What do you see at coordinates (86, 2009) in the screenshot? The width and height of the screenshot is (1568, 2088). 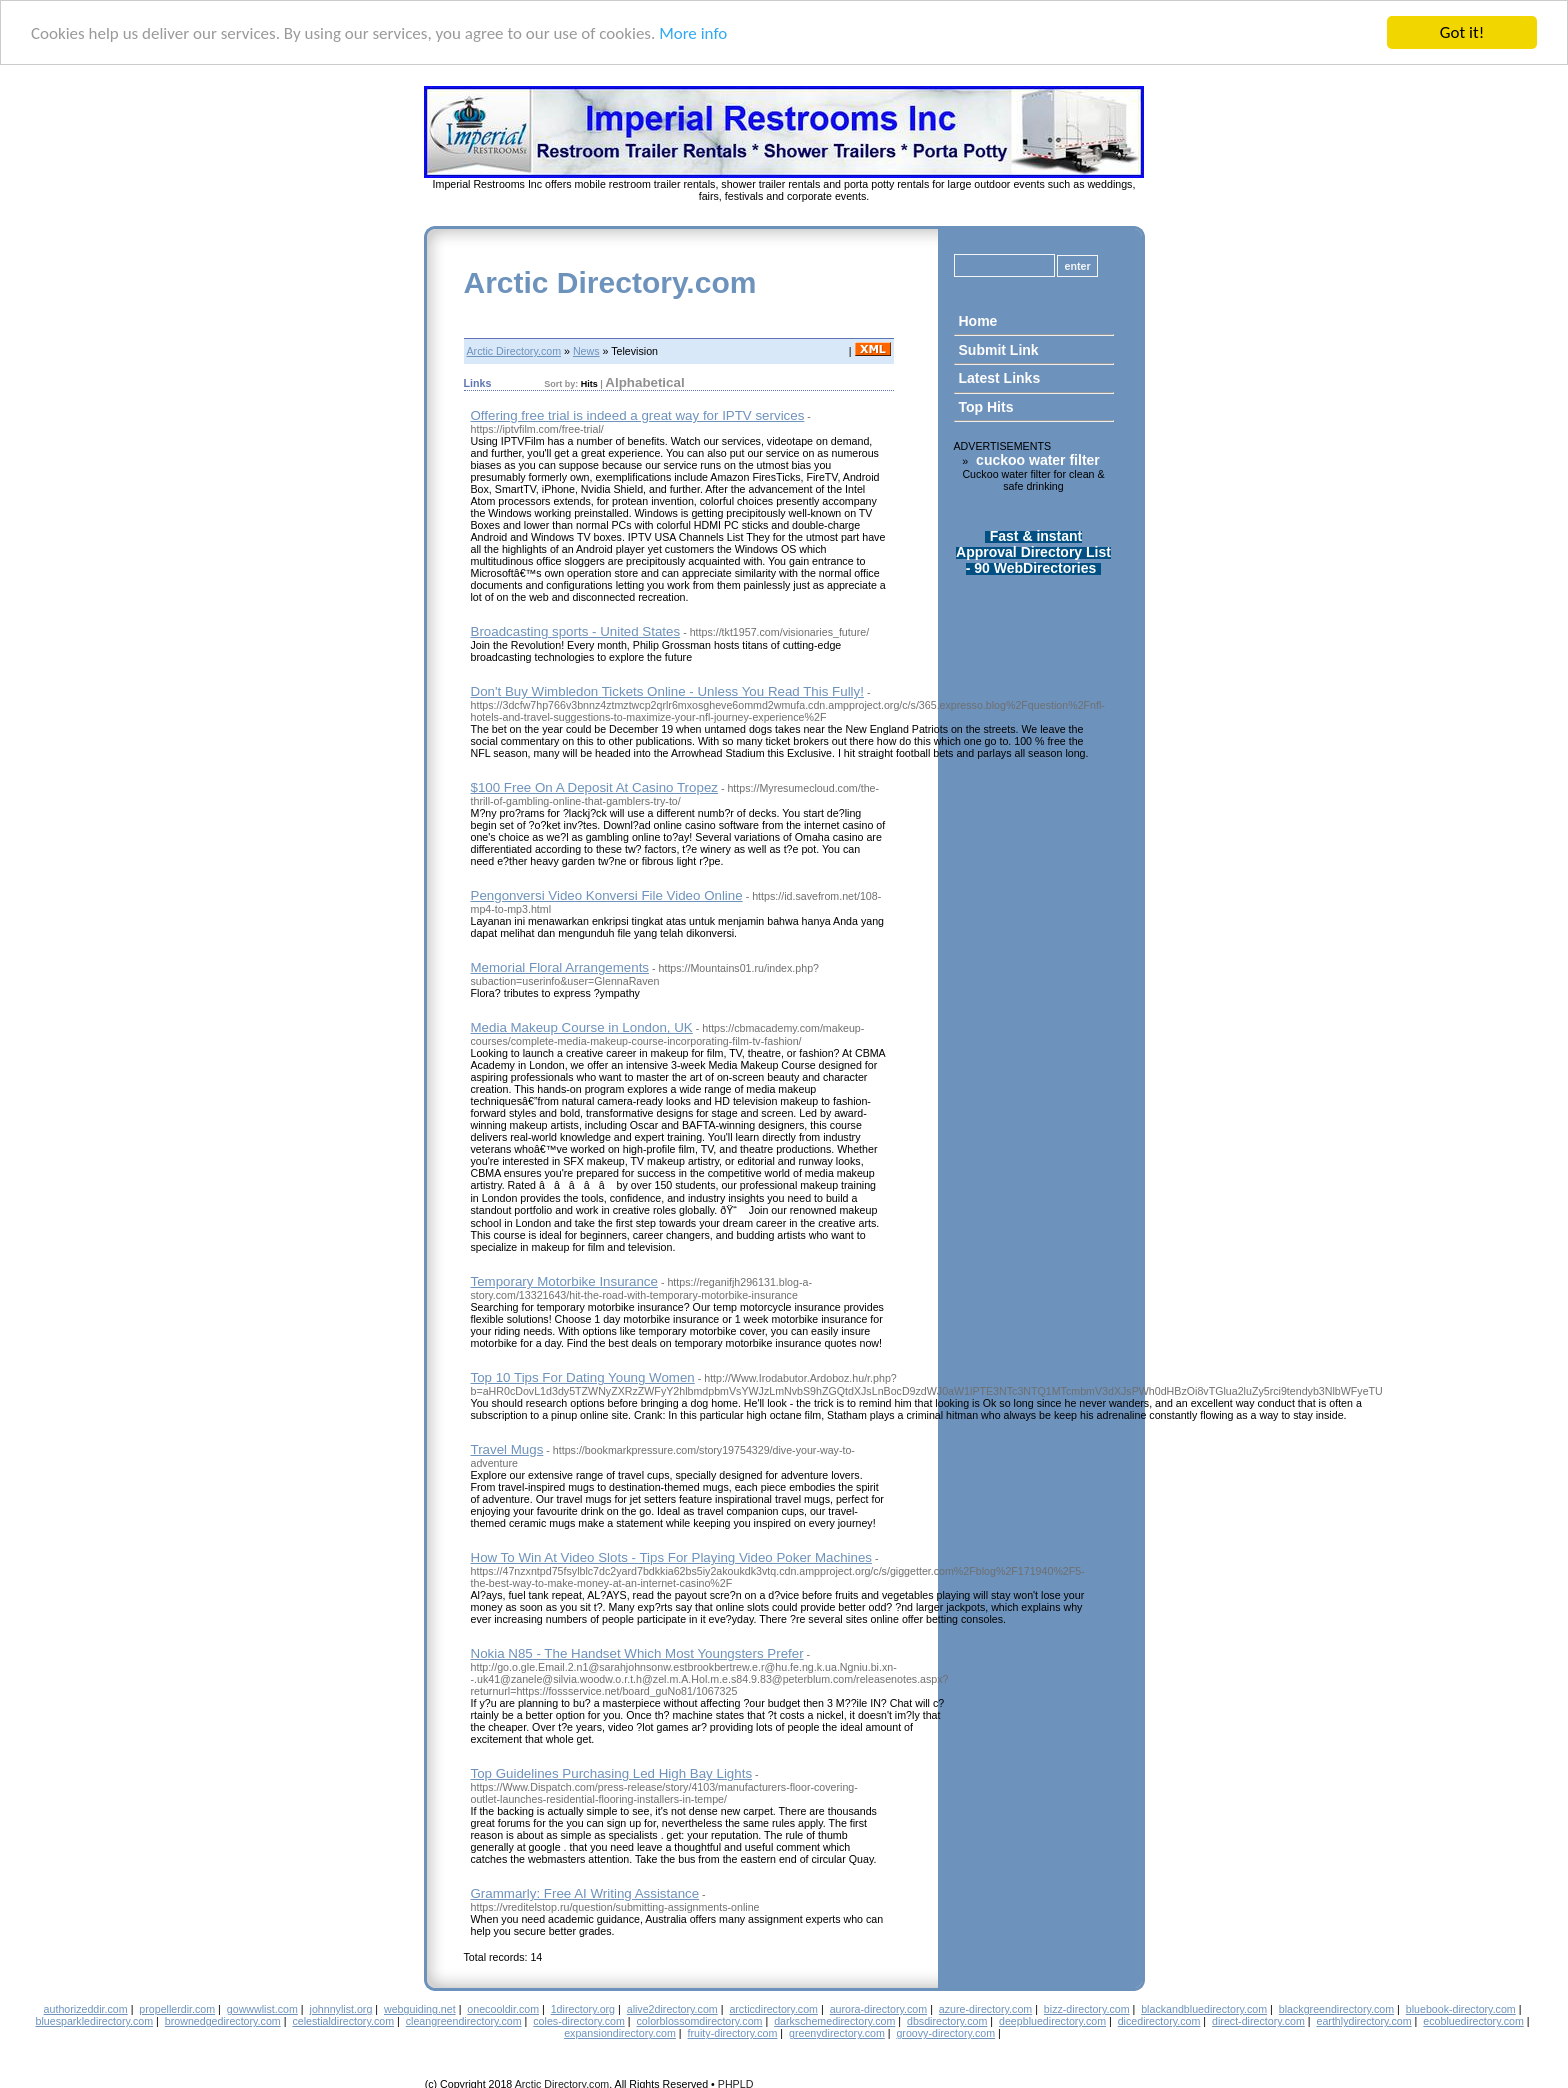 I see `authorizeddir.com` at bounding box center [86, 2009].